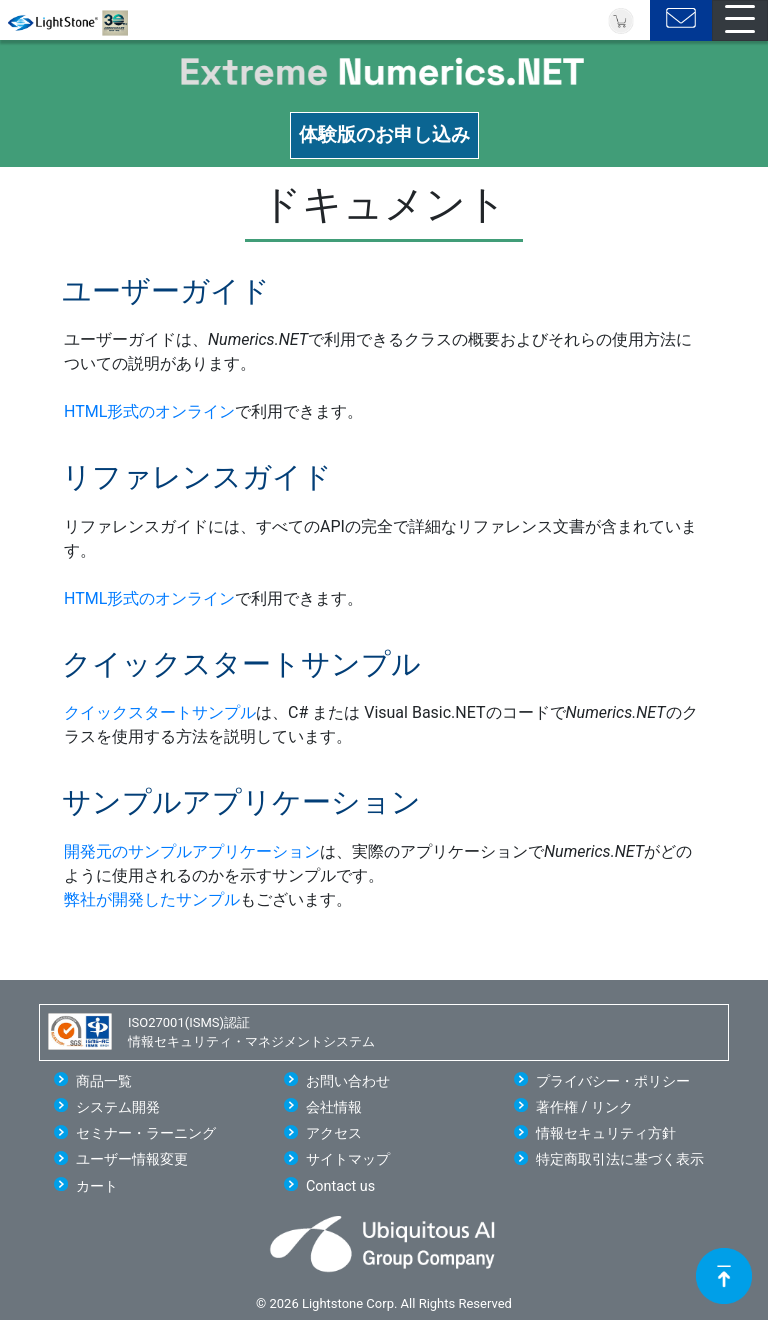  I want to click on 情報セキュリティ方針, so click(606, 1133).